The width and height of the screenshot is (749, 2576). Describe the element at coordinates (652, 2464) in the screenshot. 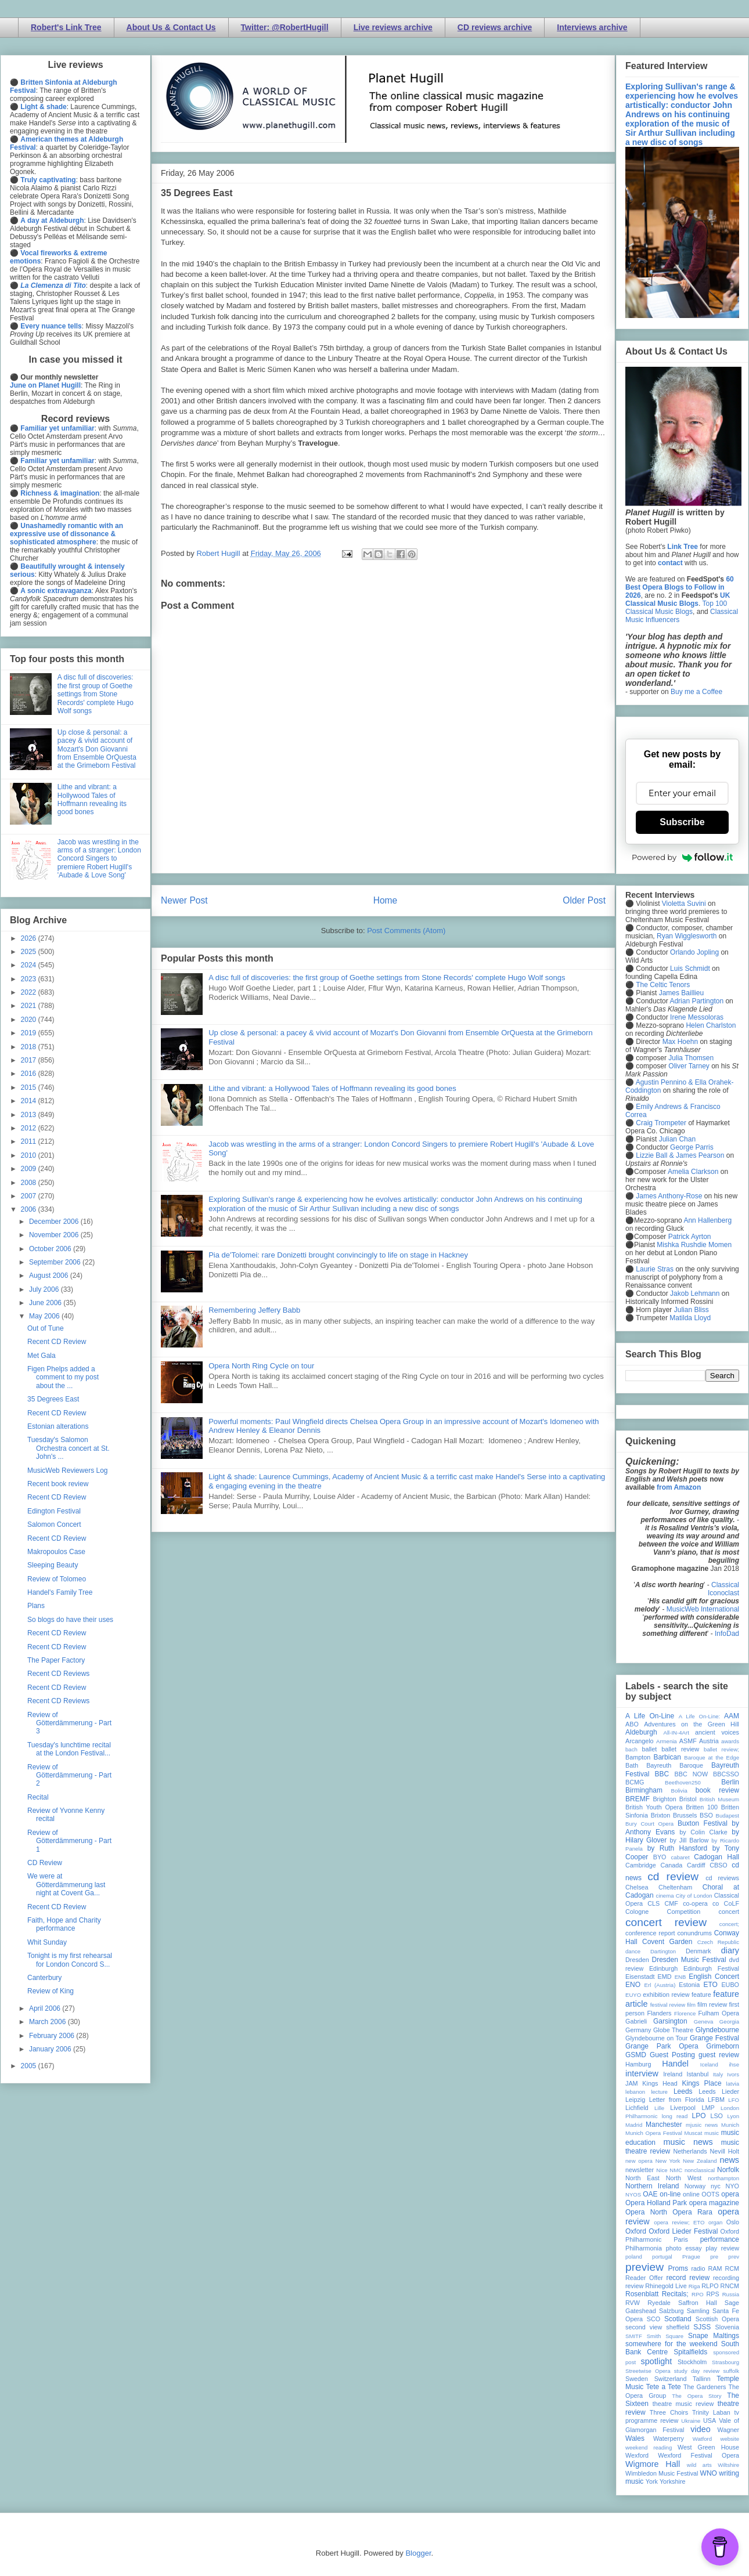

I see `Wigmore Hall` at that location.